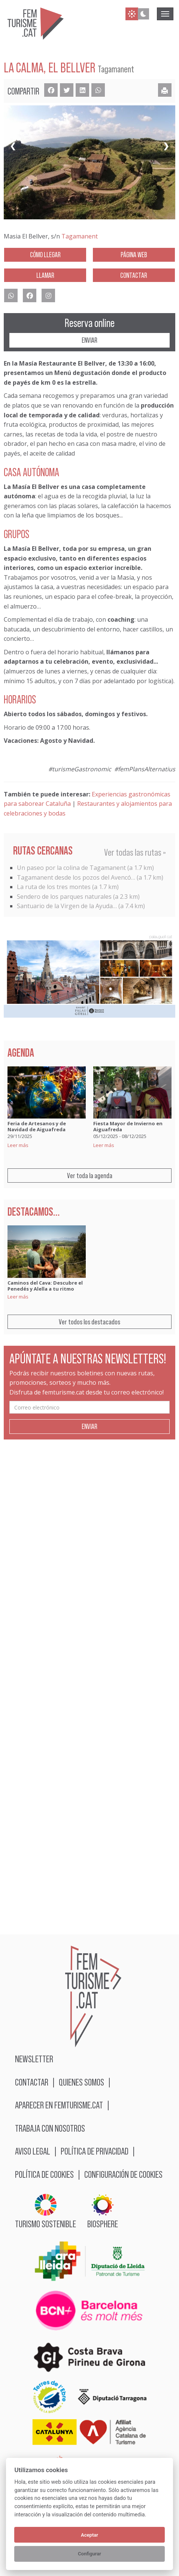  Describe the element at coordinates (79, 769) in the screenshot. I see `#turismeGastronomic` at that location.